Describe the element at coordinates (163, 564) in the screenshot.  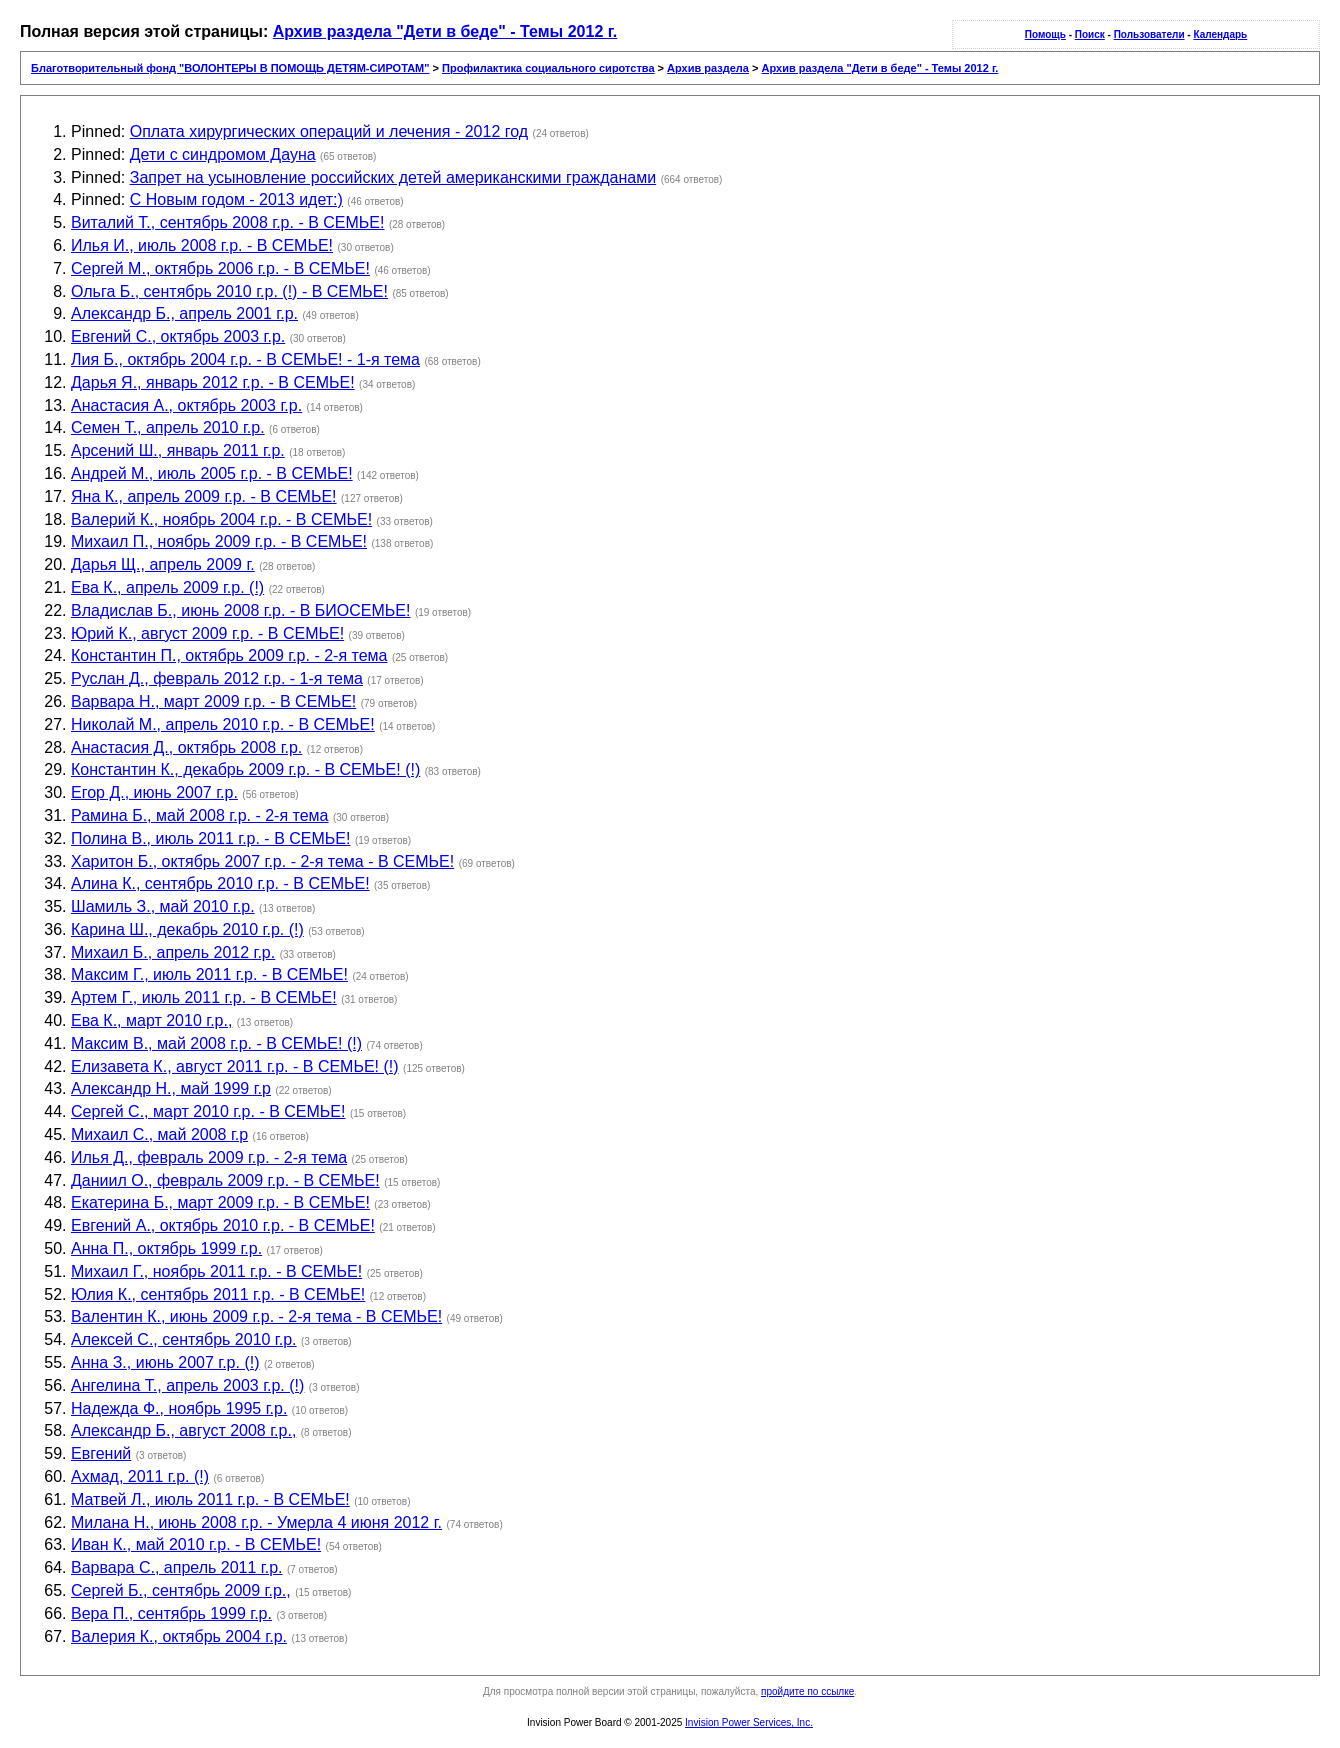
I see `Дарья Щ., апрель 2009 г.` at that location.